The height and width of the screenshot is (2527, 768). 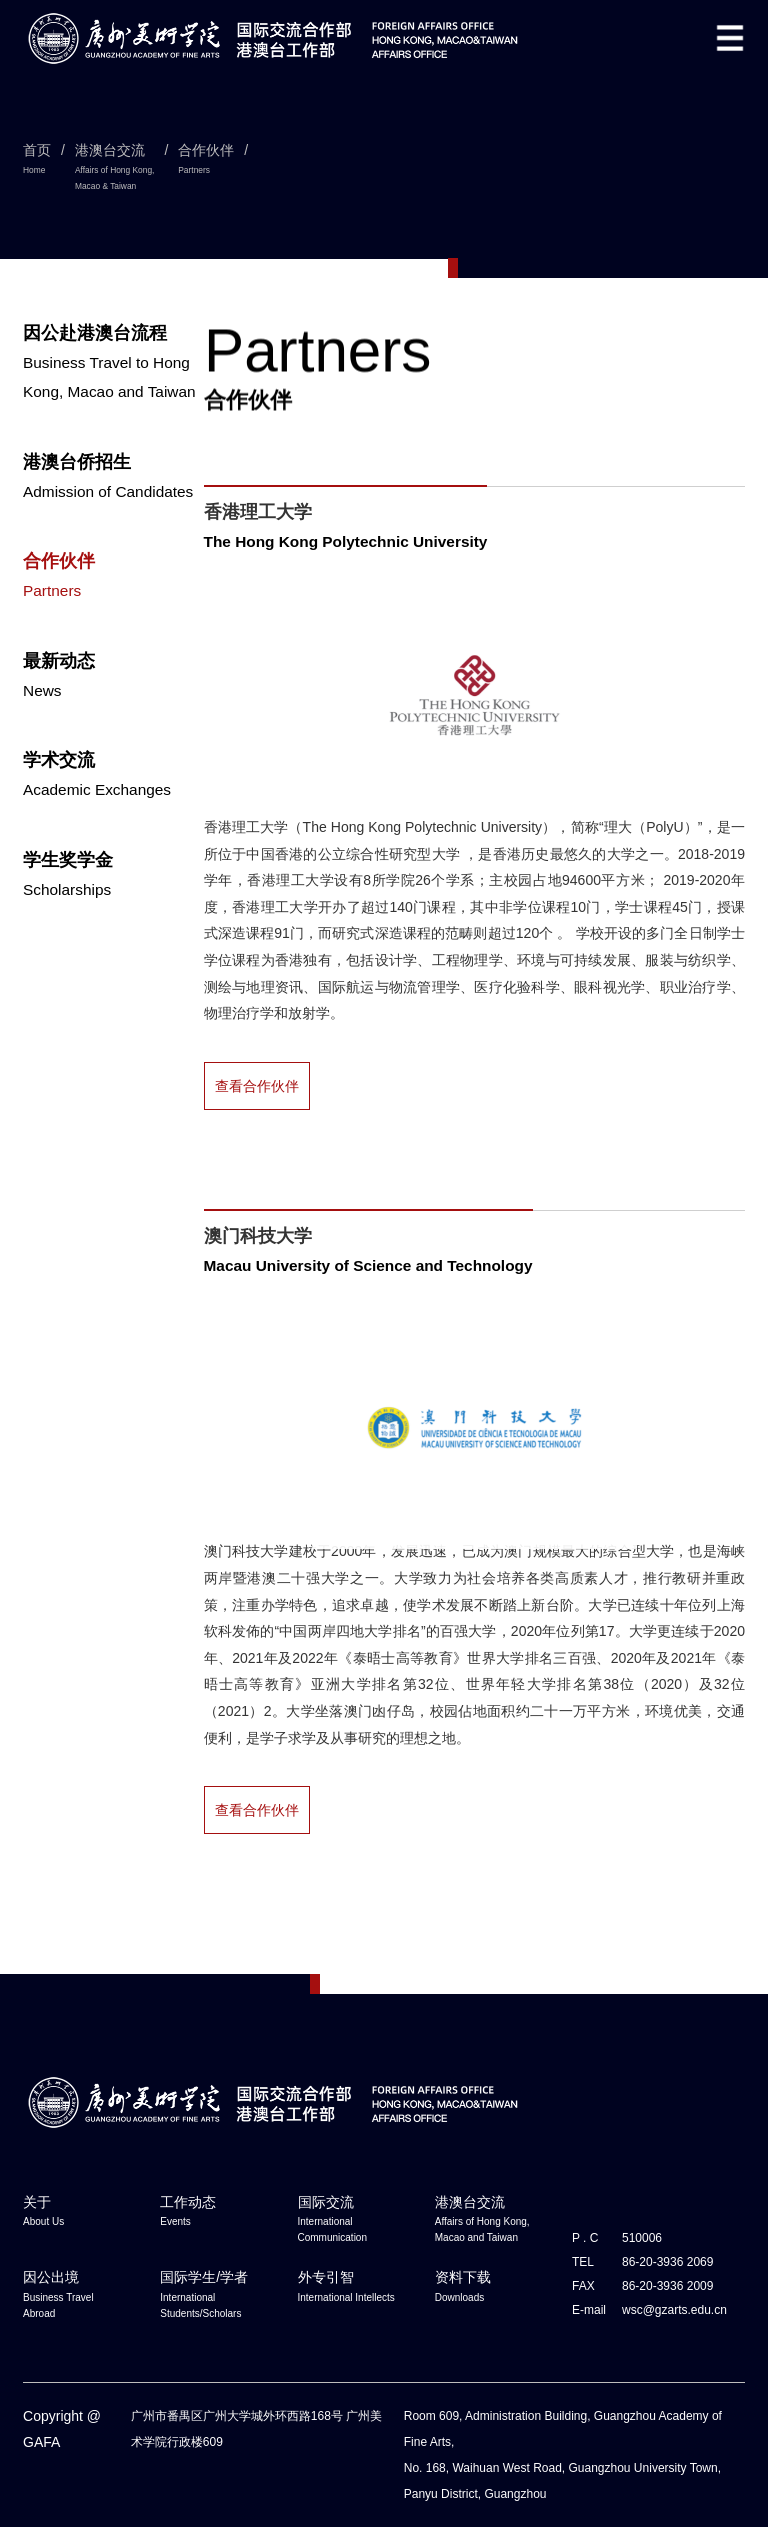 I want to click on [button], so click(x=730, y=38).